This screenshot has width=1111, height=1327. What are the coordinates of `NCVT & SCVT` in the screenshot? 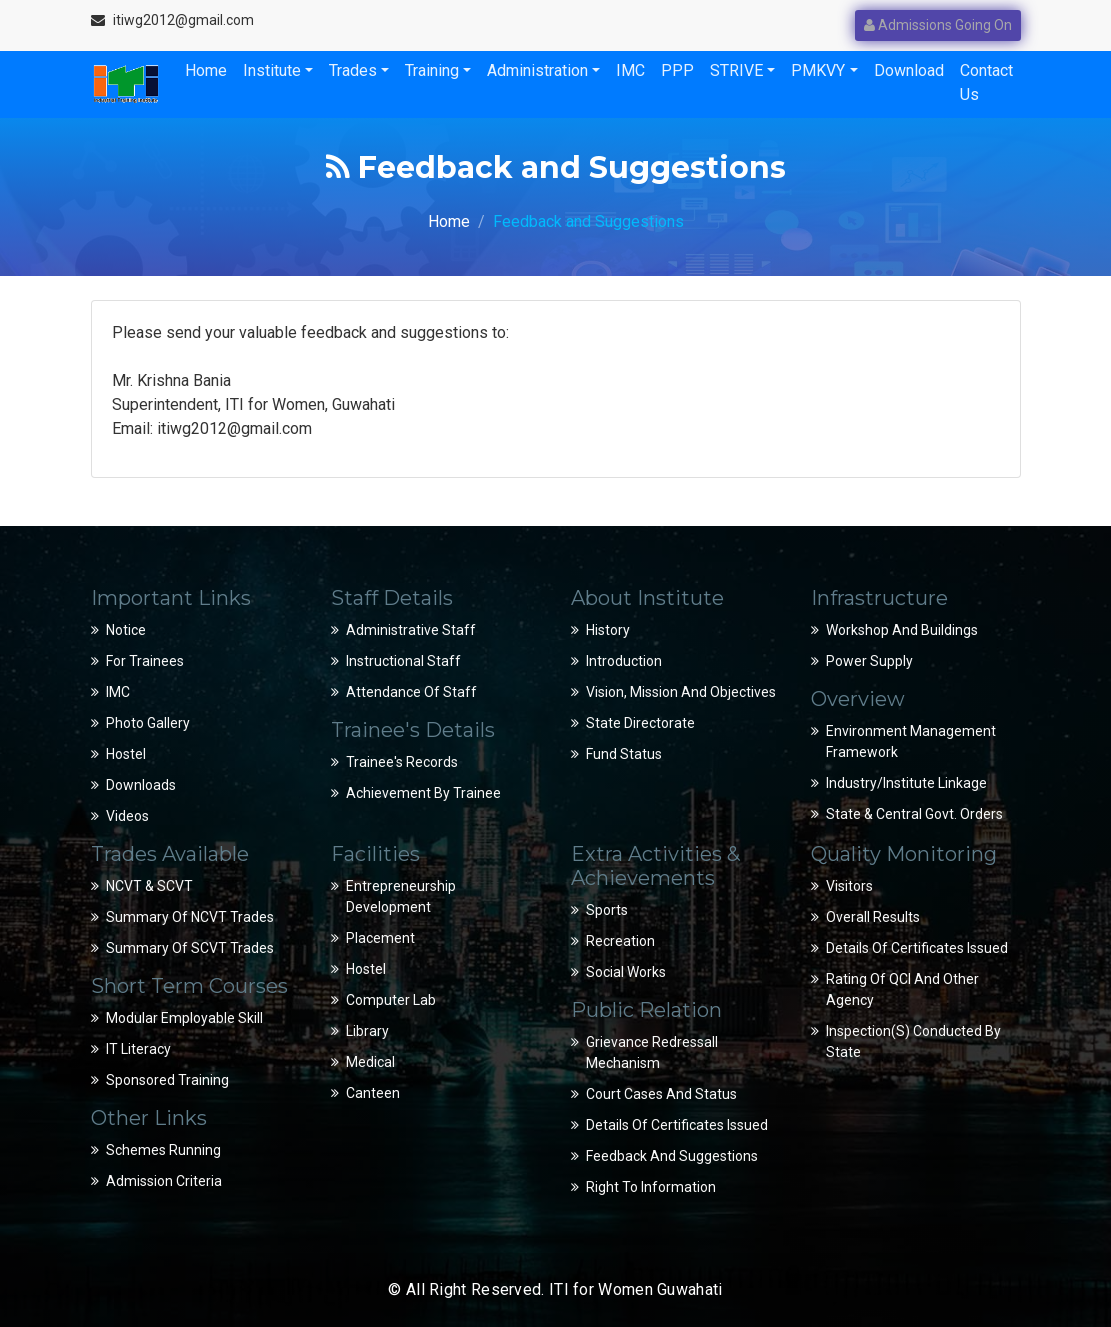 It's located at (149, 886).